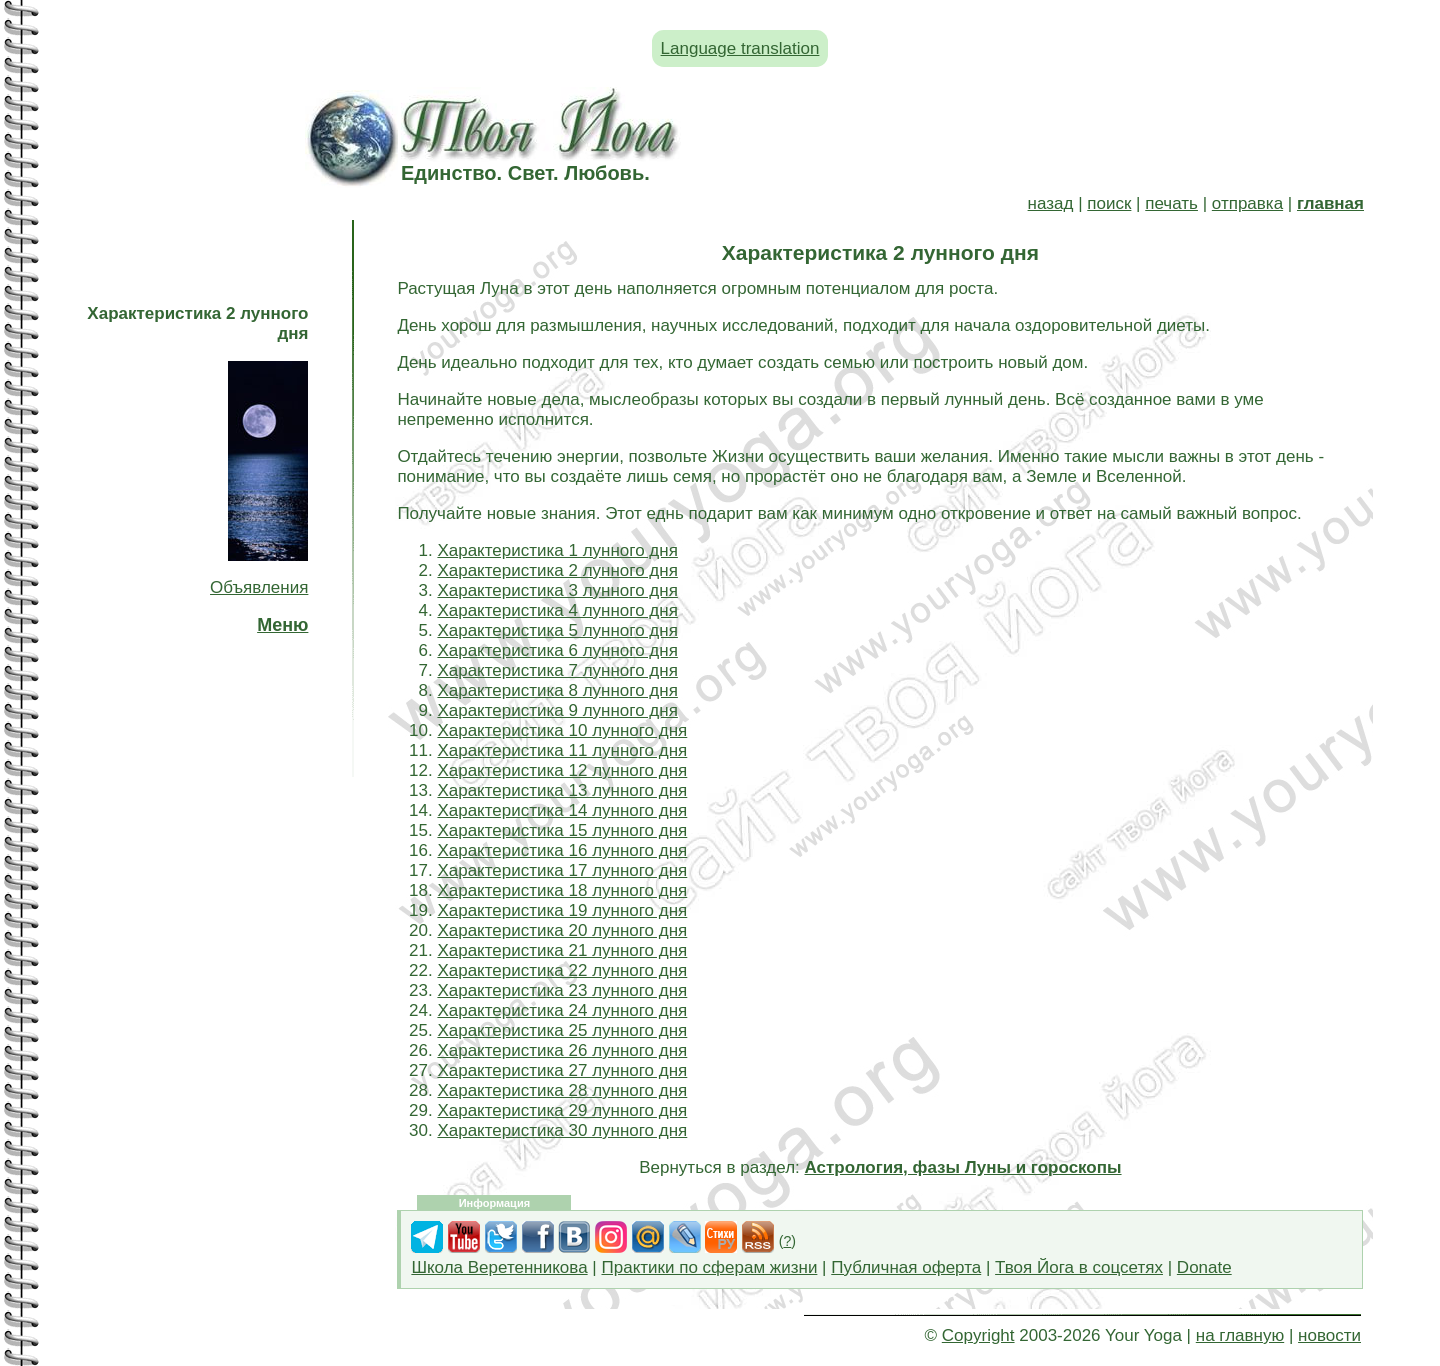  Describe the element at coordinates (562, 850) in the screenshot. I see `Характеристика 16 лунного дня` at that location.